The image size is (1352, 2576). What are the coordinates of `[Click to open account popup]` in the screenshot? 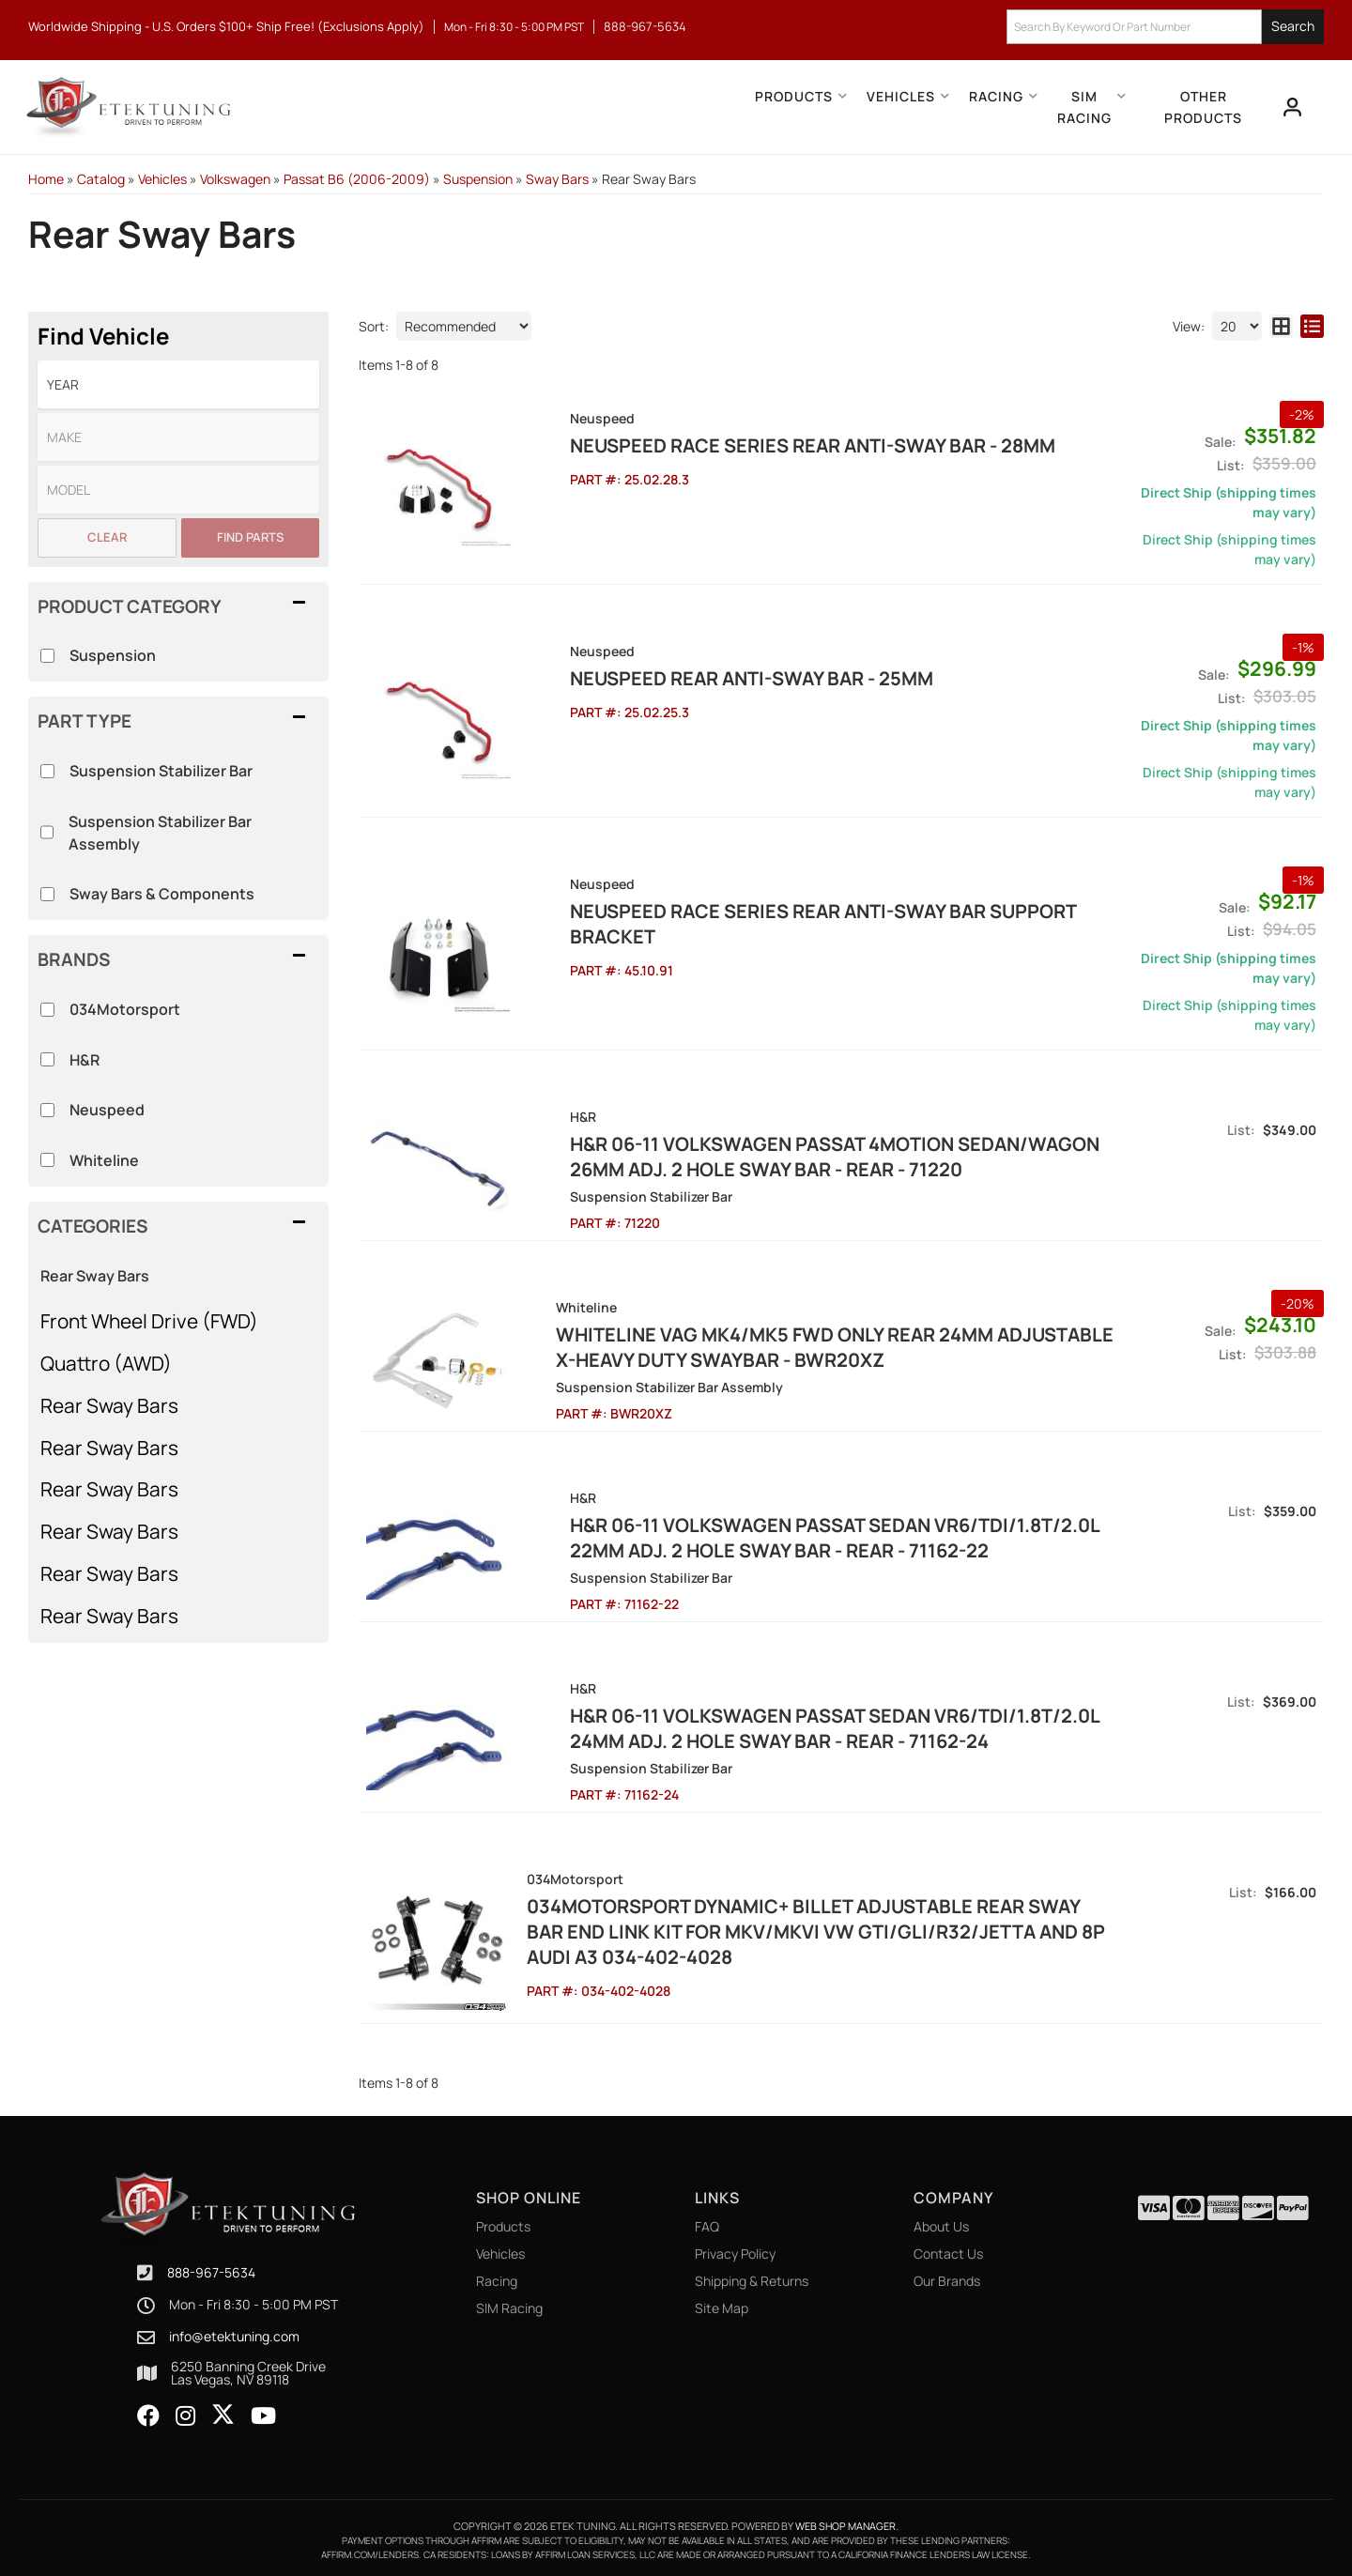 It's located at (1292, 107).